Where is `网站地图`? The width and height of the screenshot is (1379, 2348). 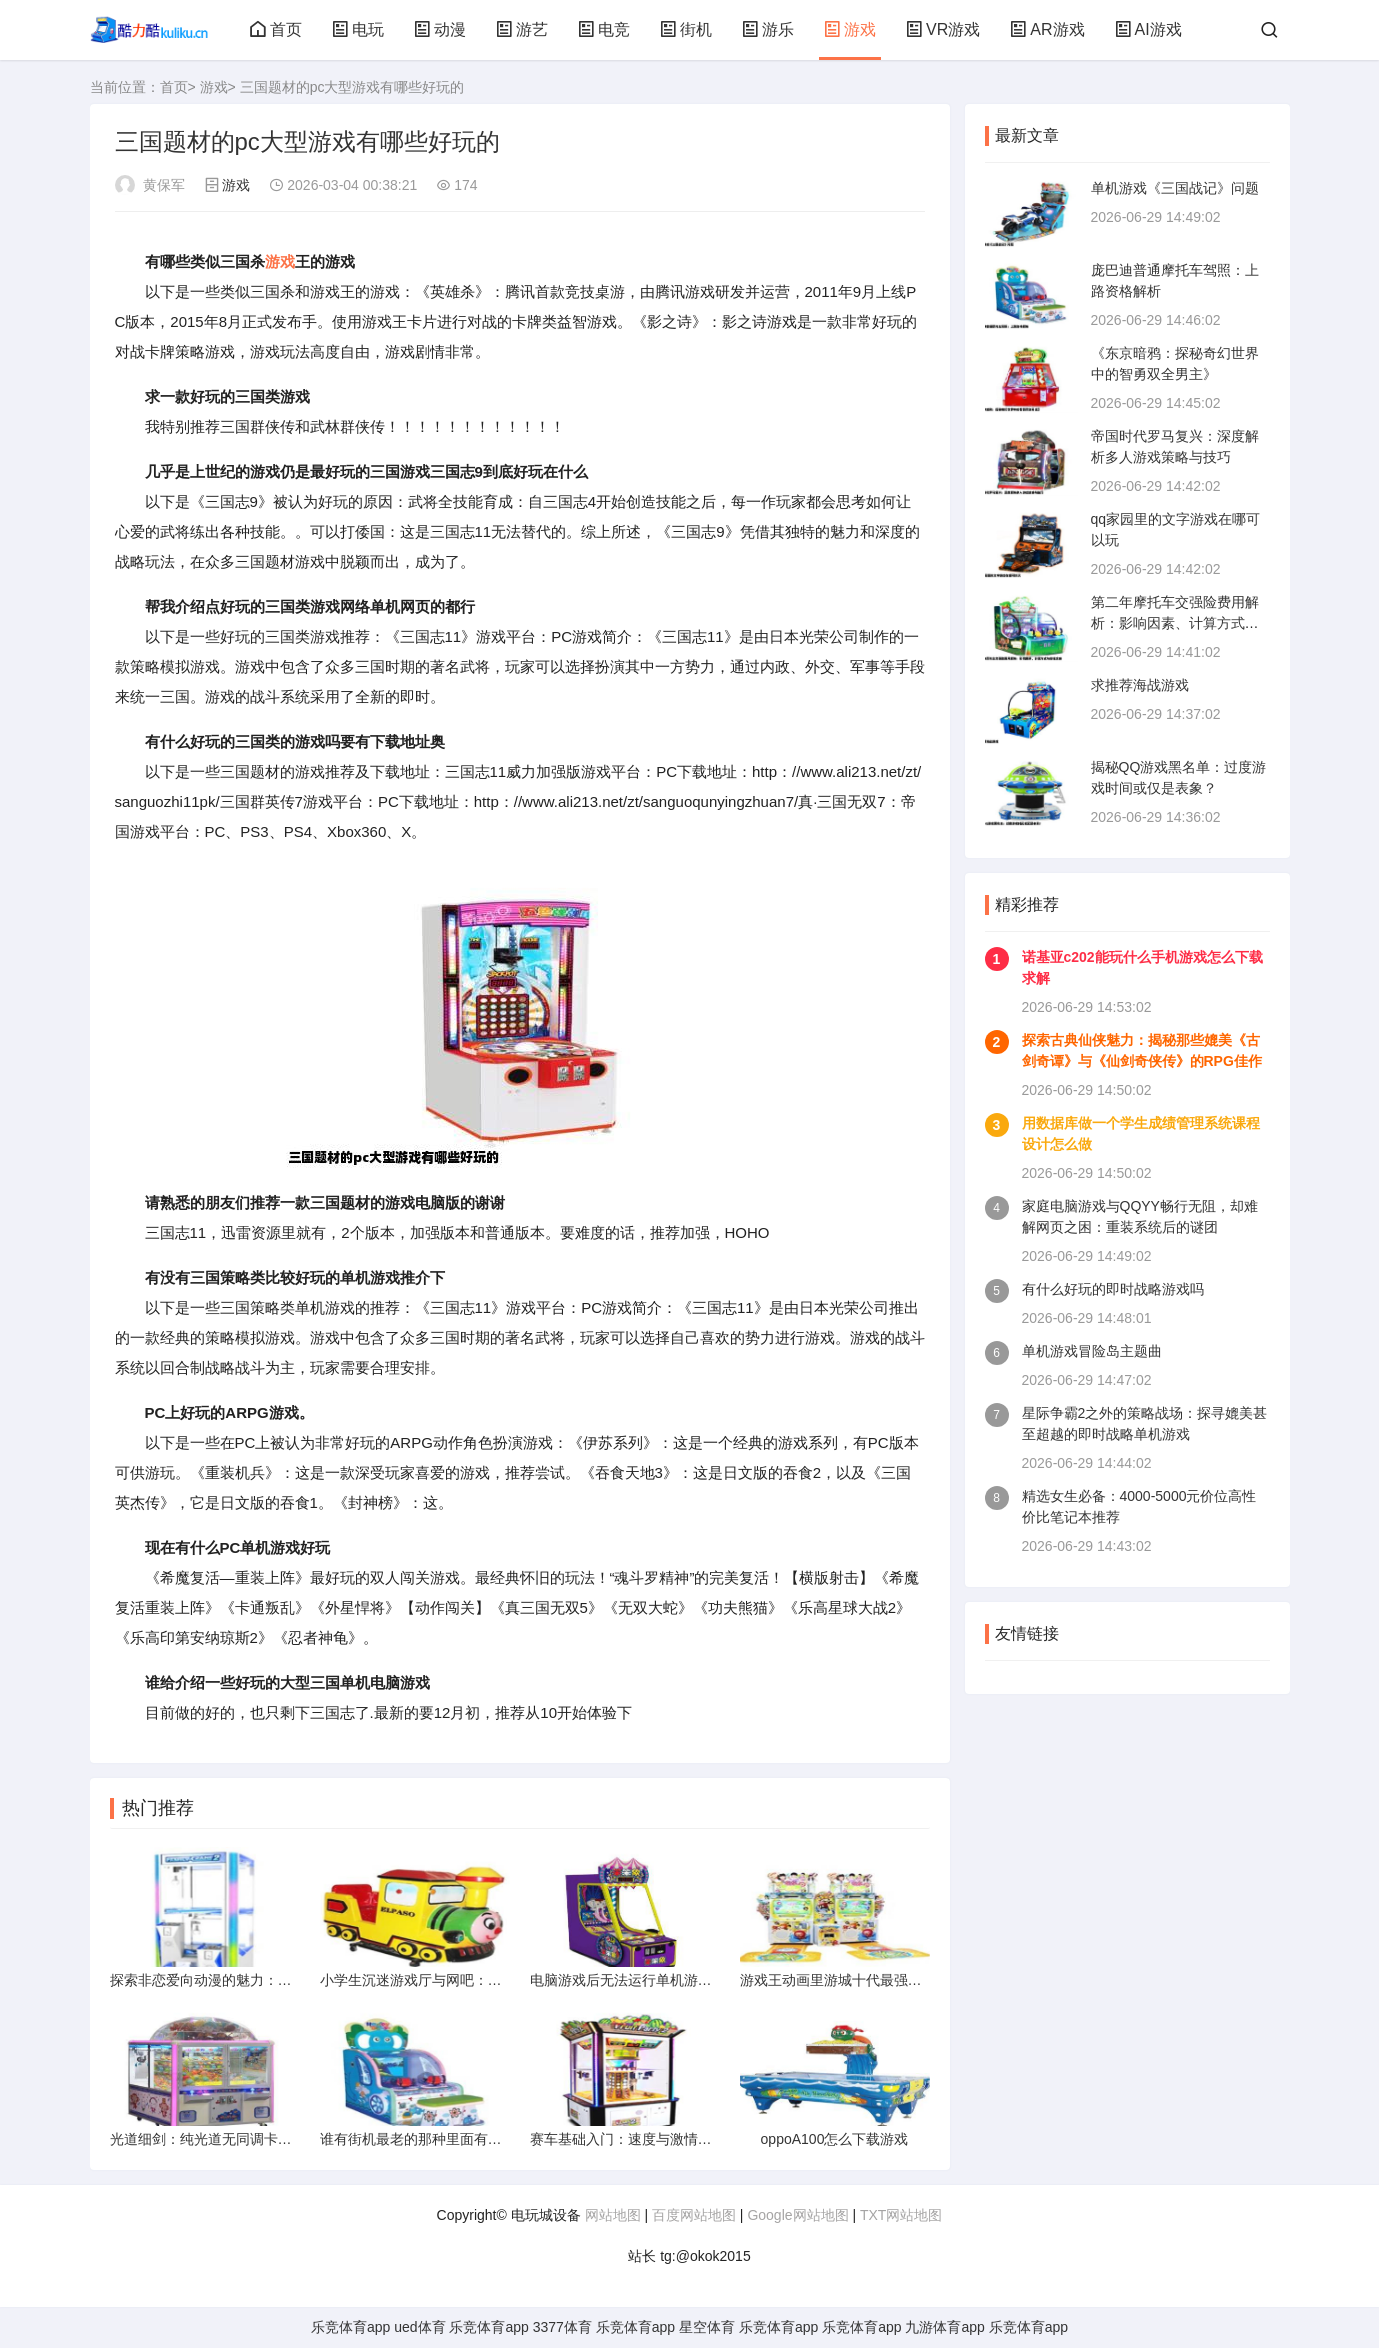
网站地图 is located at coordinates (613, 2215).